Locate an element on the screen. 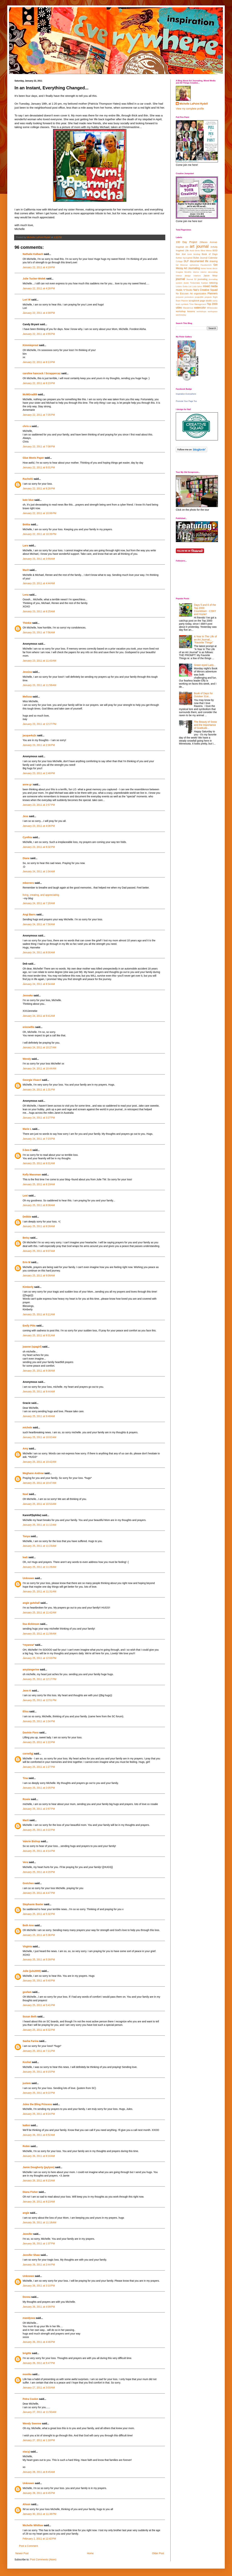  Birds is located at coordinates (197, 251).